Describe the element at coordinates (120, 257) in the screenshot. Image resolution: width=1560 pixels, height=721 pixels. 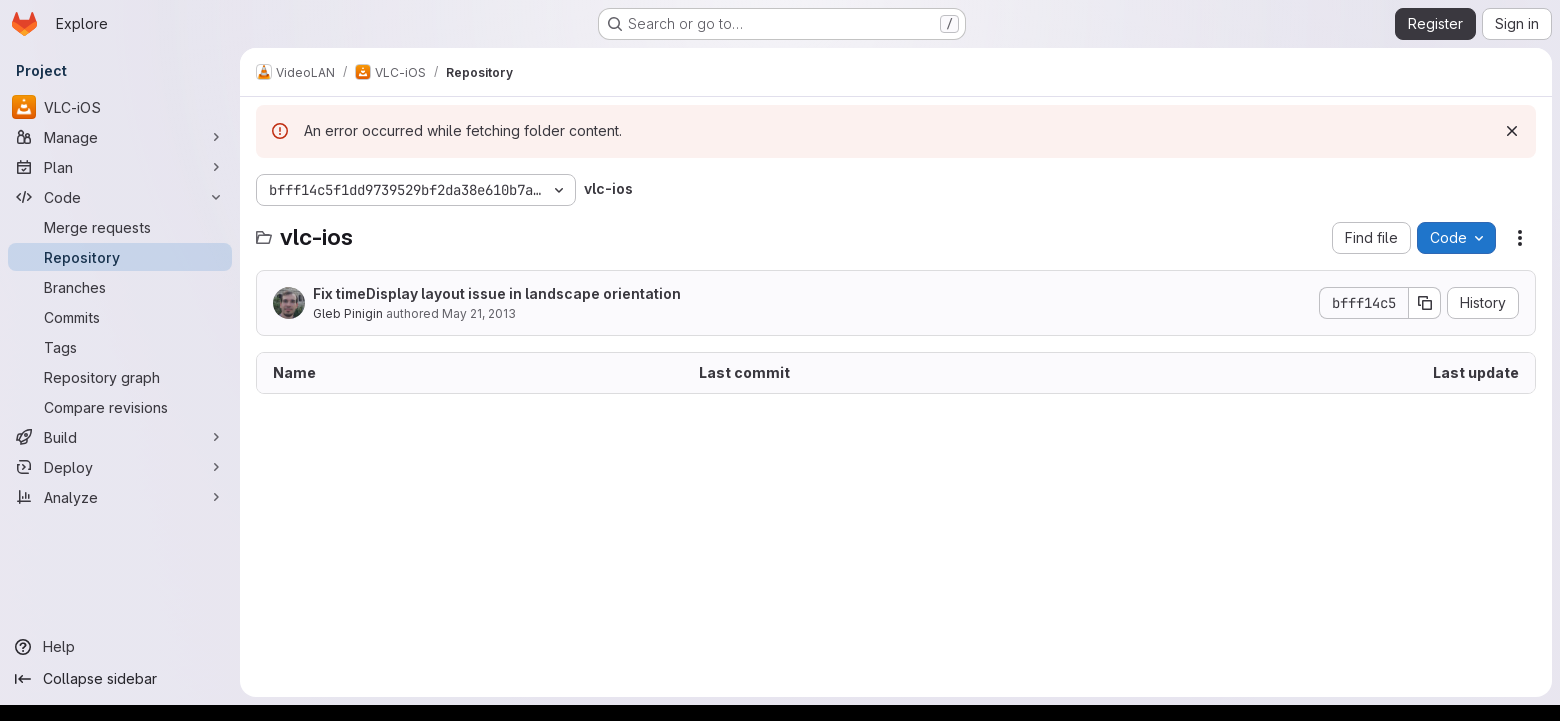
I see `[Repository]` at that location.